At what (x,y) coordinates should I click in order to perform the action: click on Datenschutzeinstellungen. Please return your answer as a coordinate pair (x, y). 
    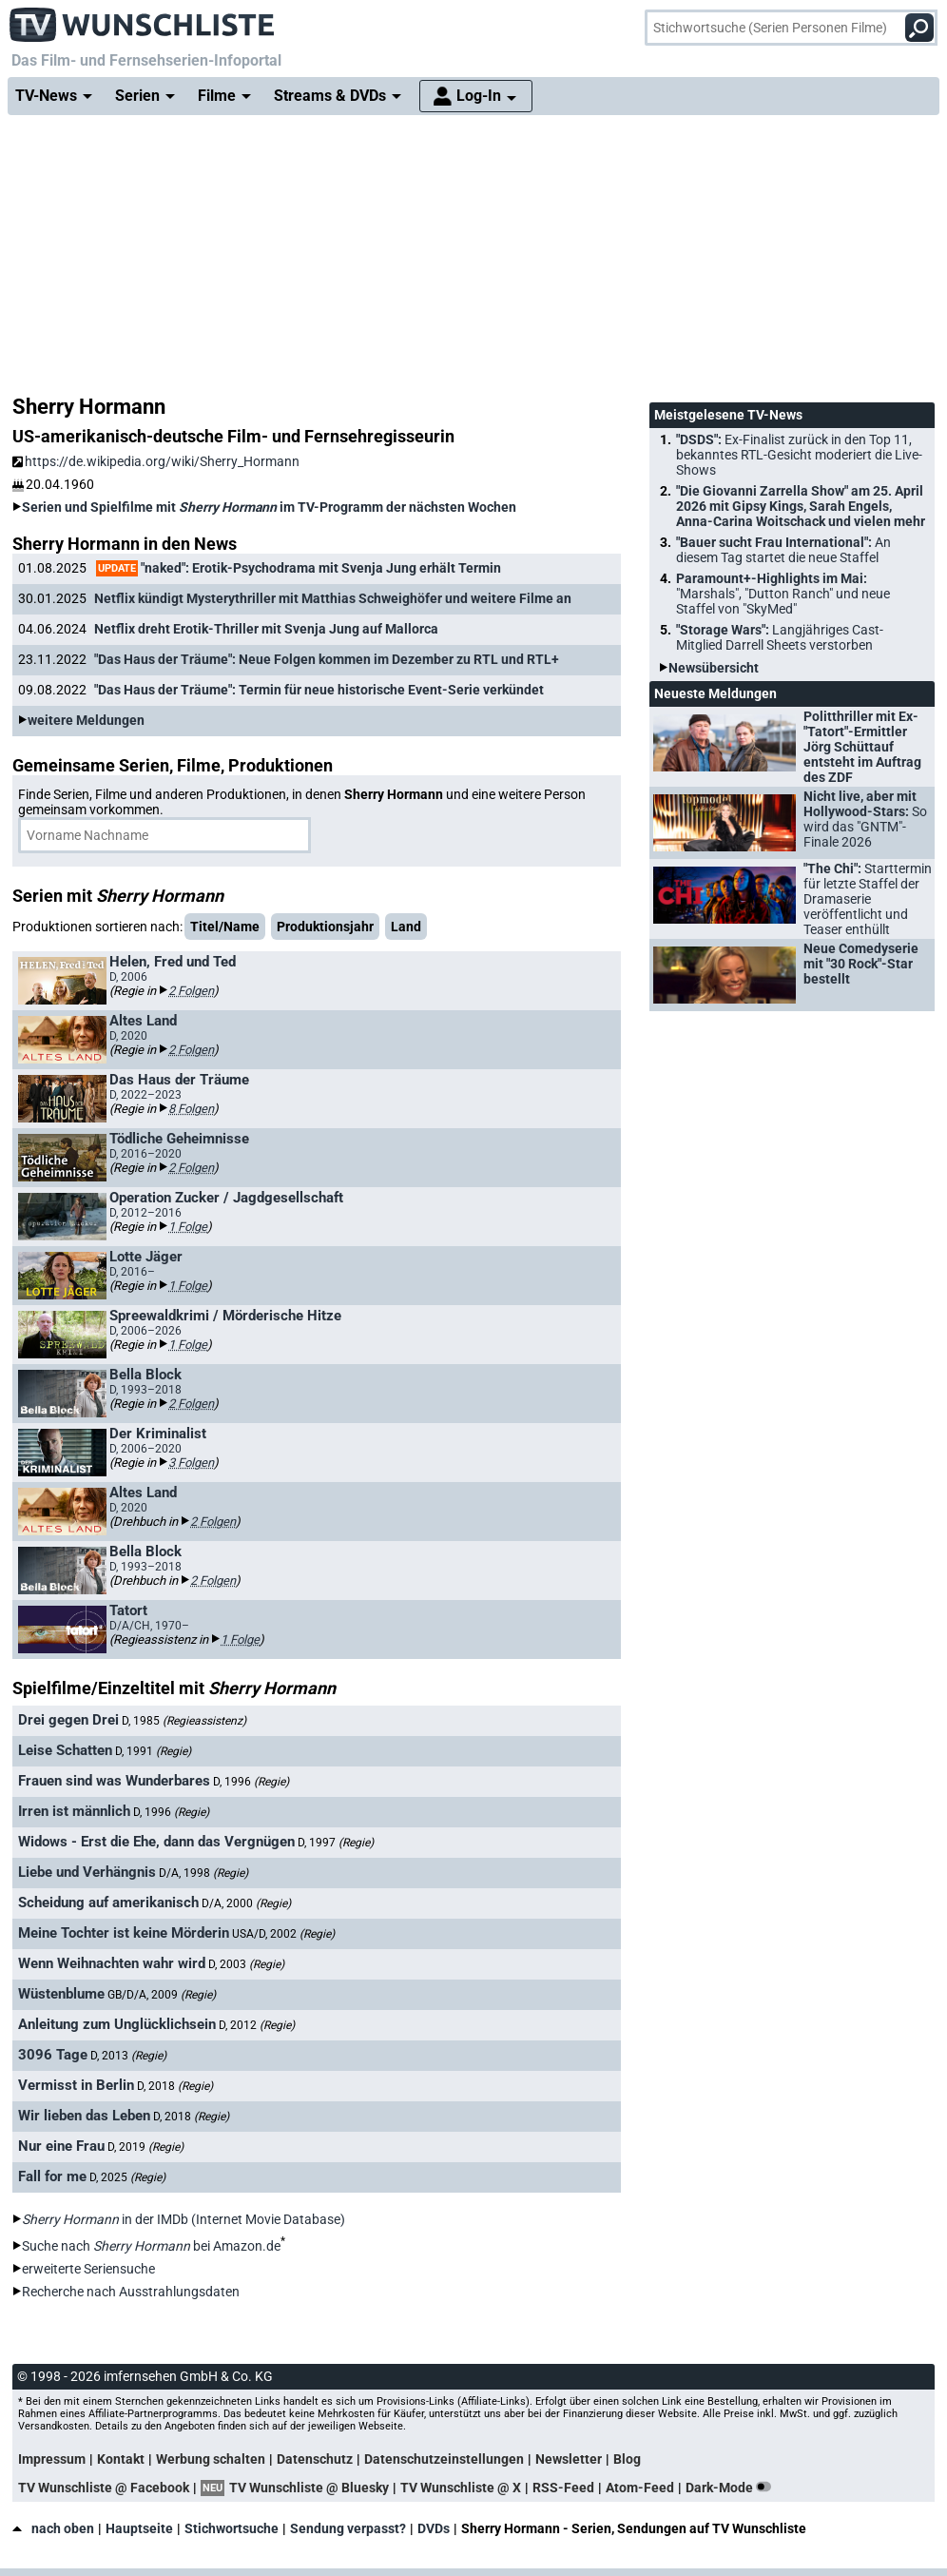
    Looking at the image, I should click on (444, 2459).